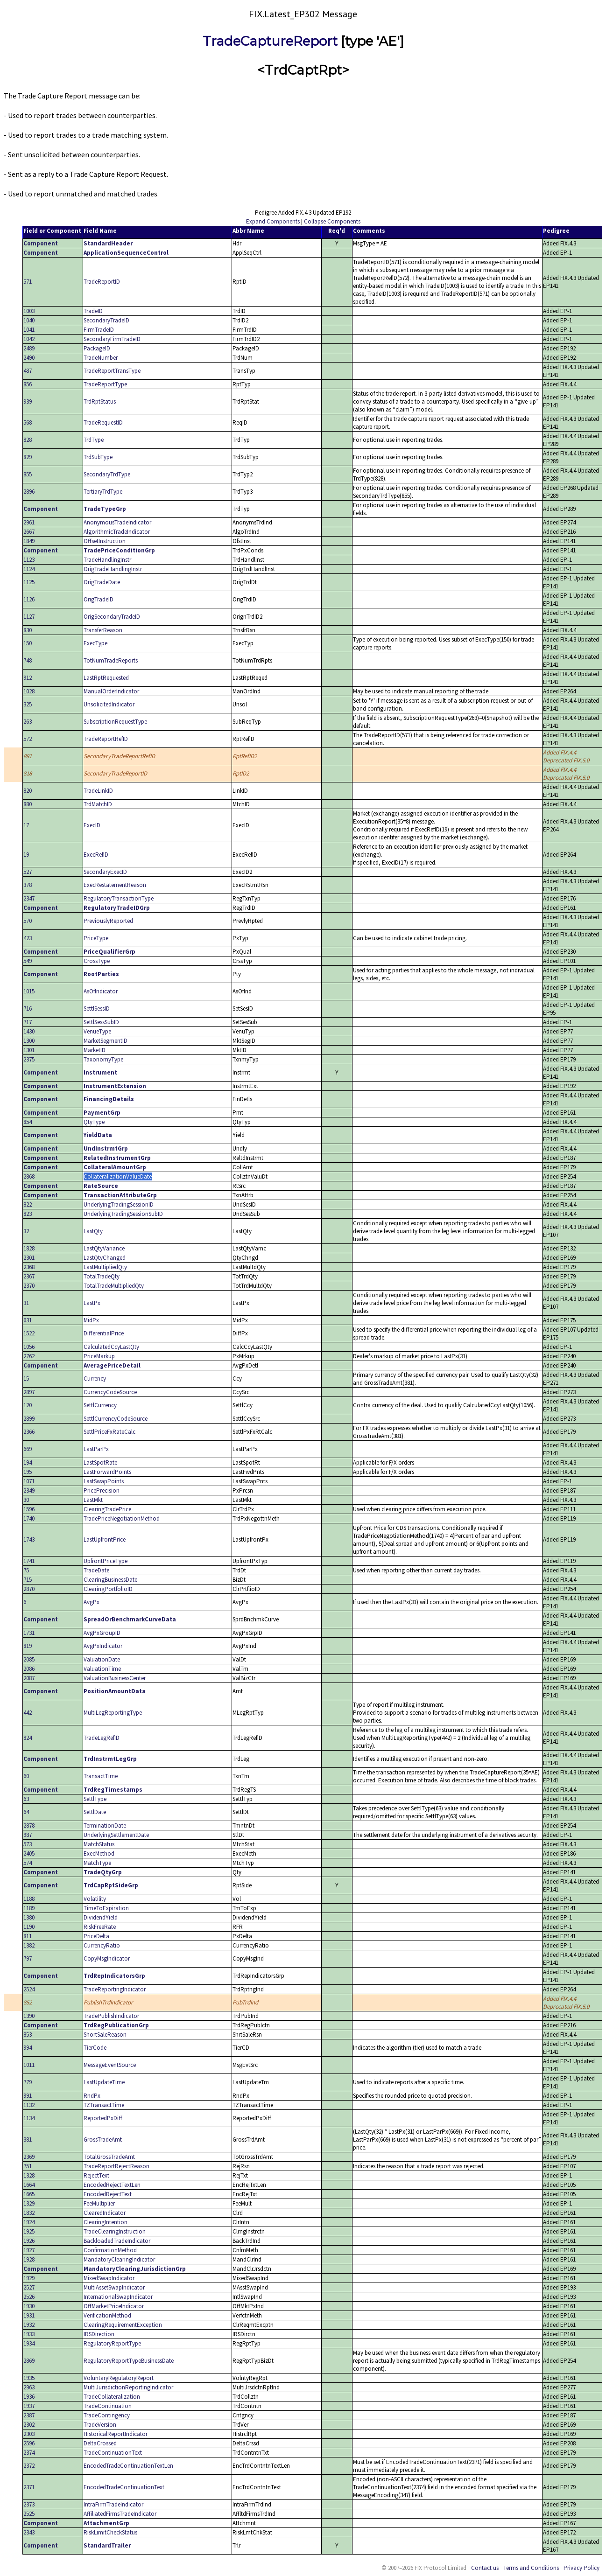  I want to click on TotalGrossTradeAmt, so click(109, 2157).